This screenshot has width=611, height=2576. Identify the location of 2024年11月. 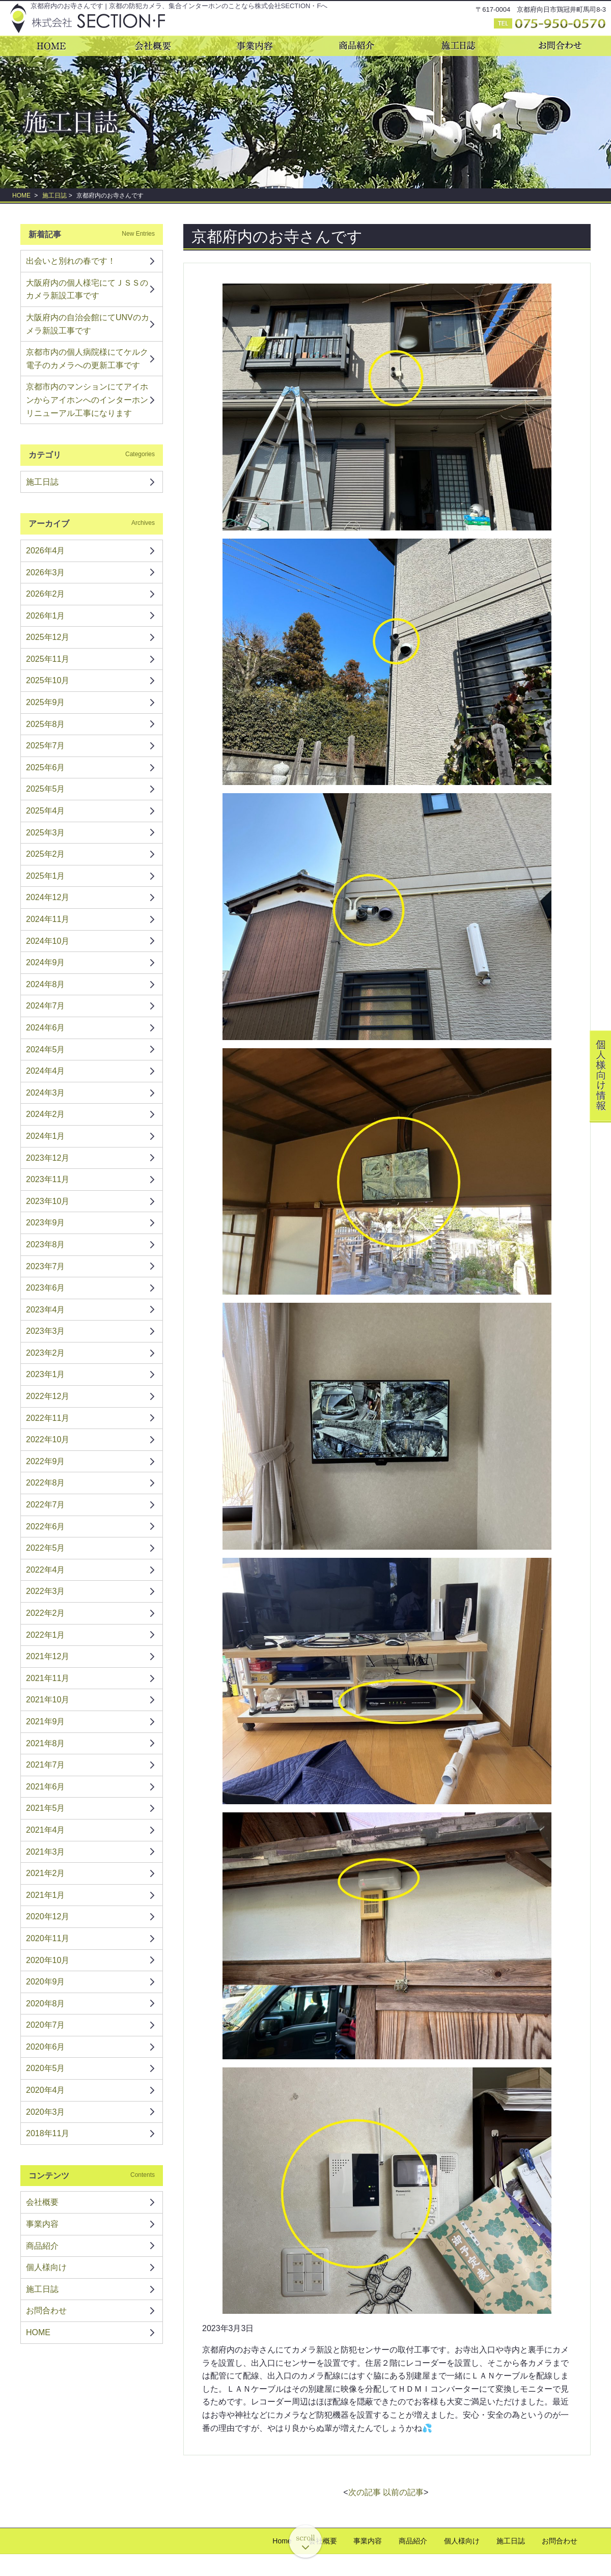
(47, 919).